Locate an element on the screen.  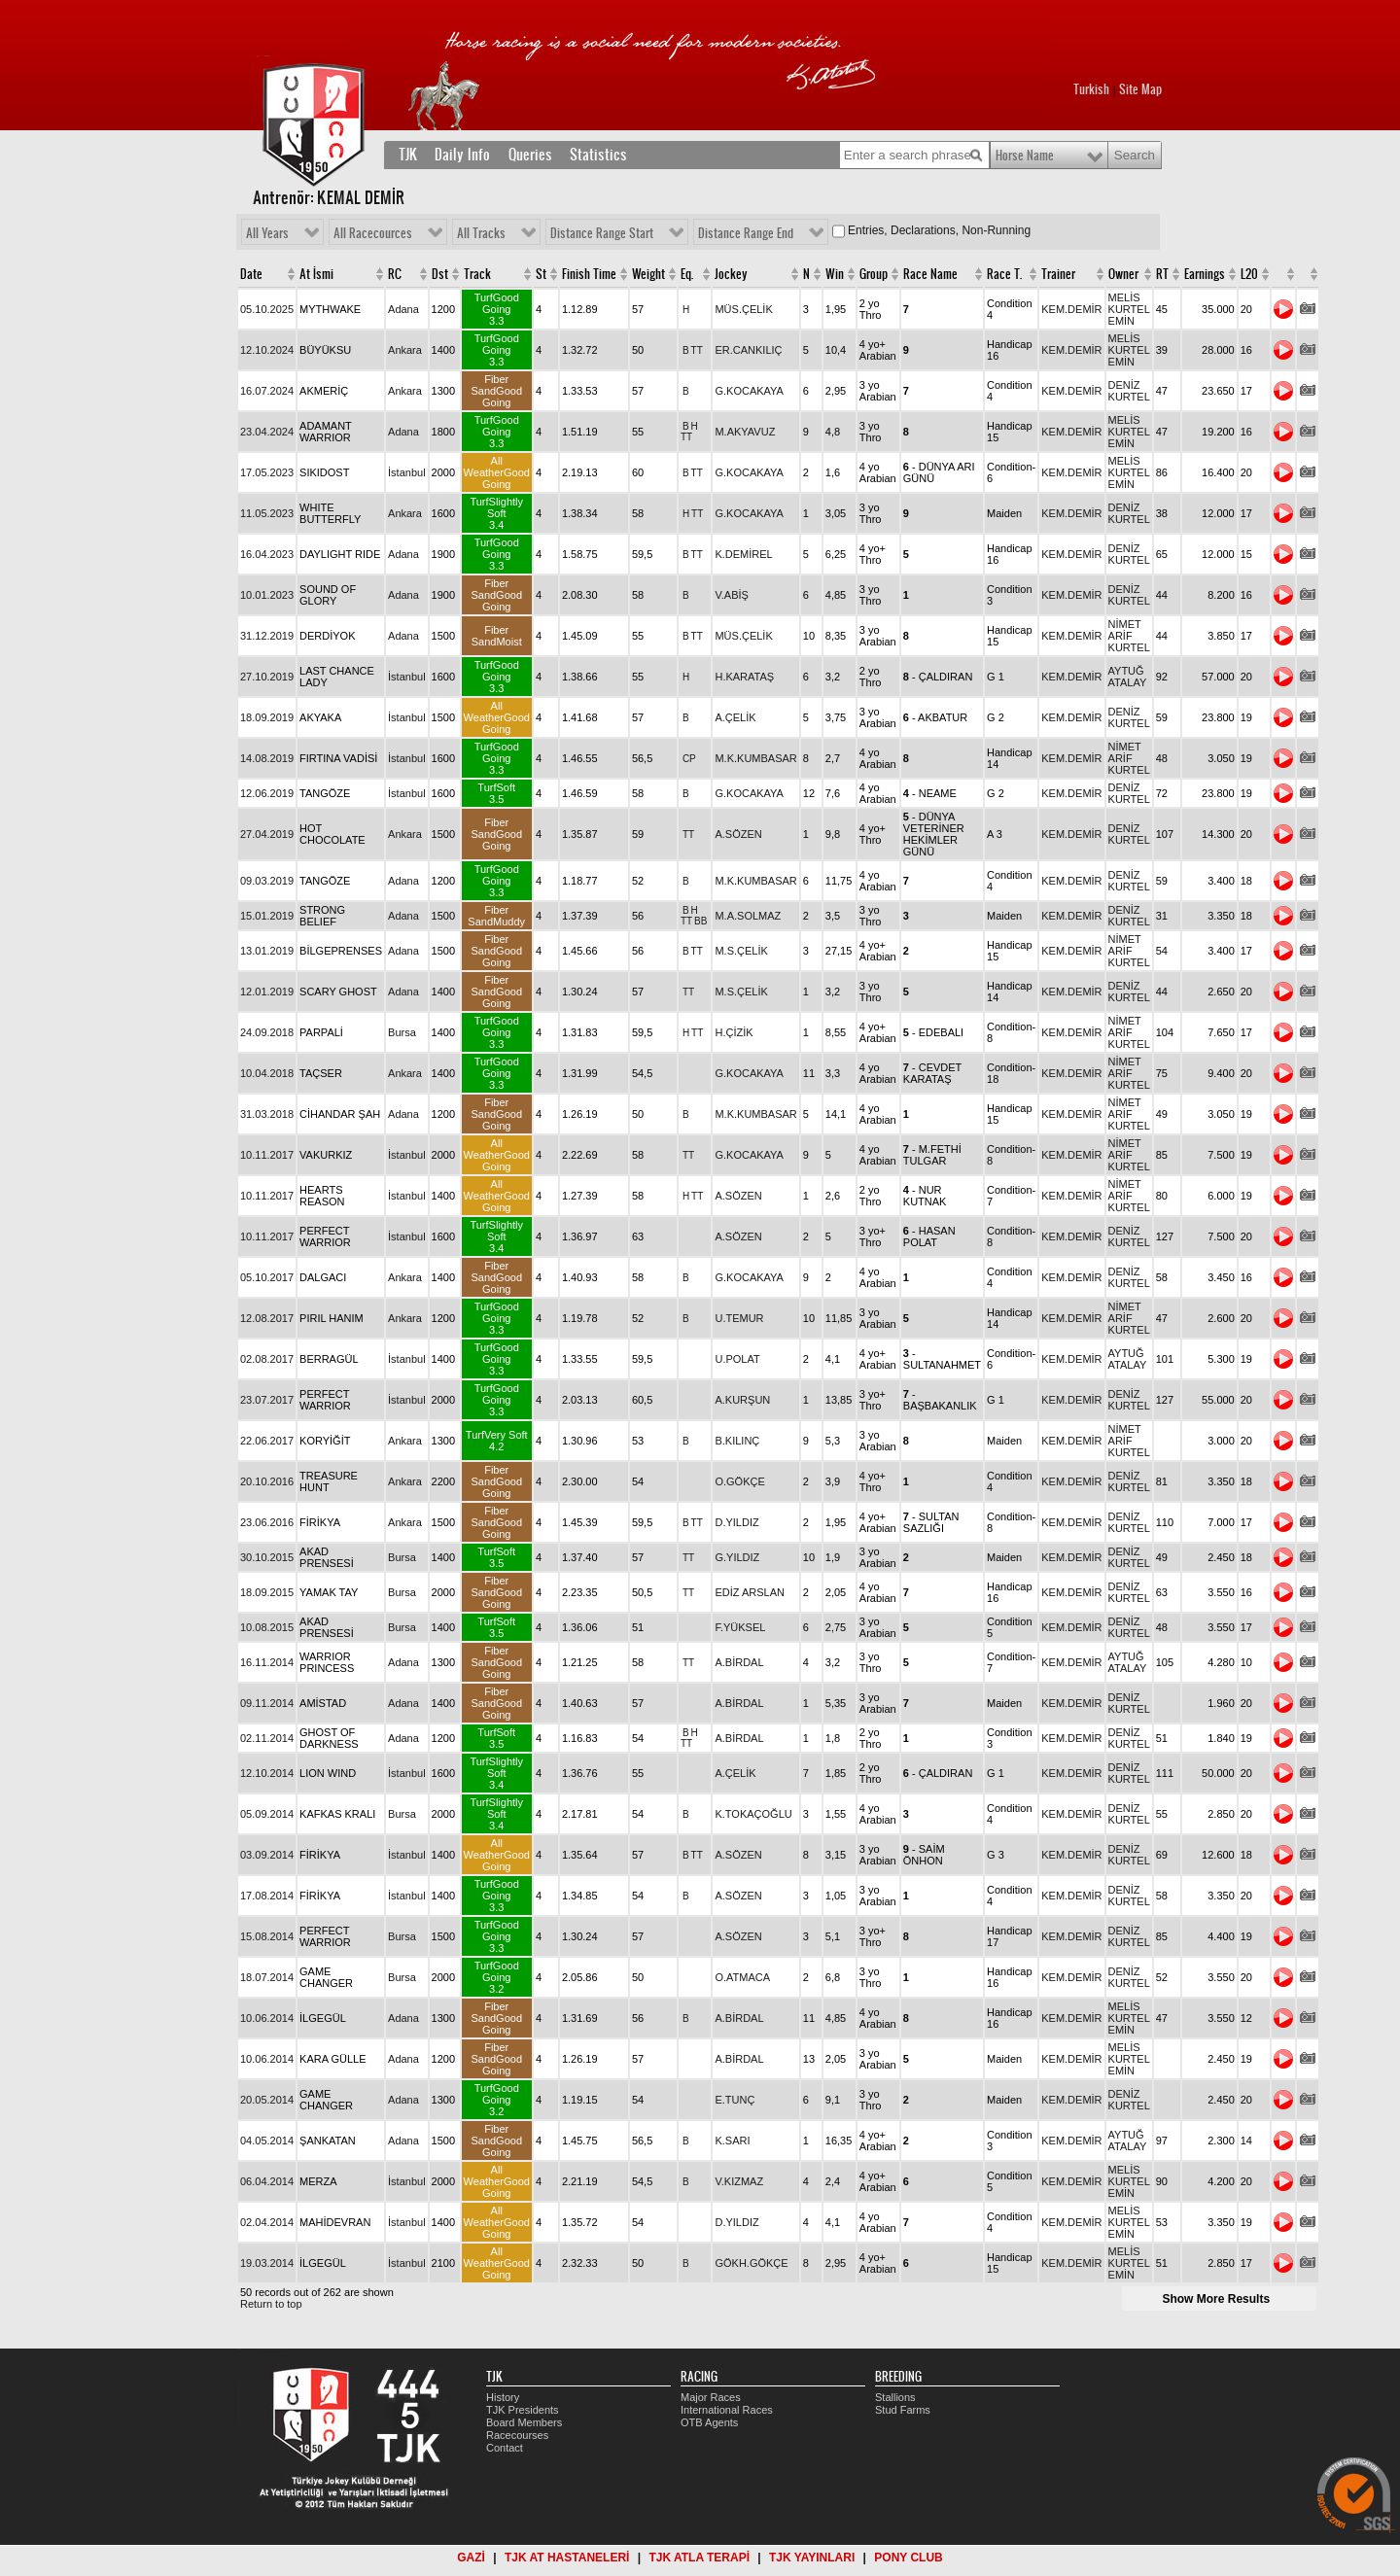
12.01.2019 is located at coordinates (267, 991).